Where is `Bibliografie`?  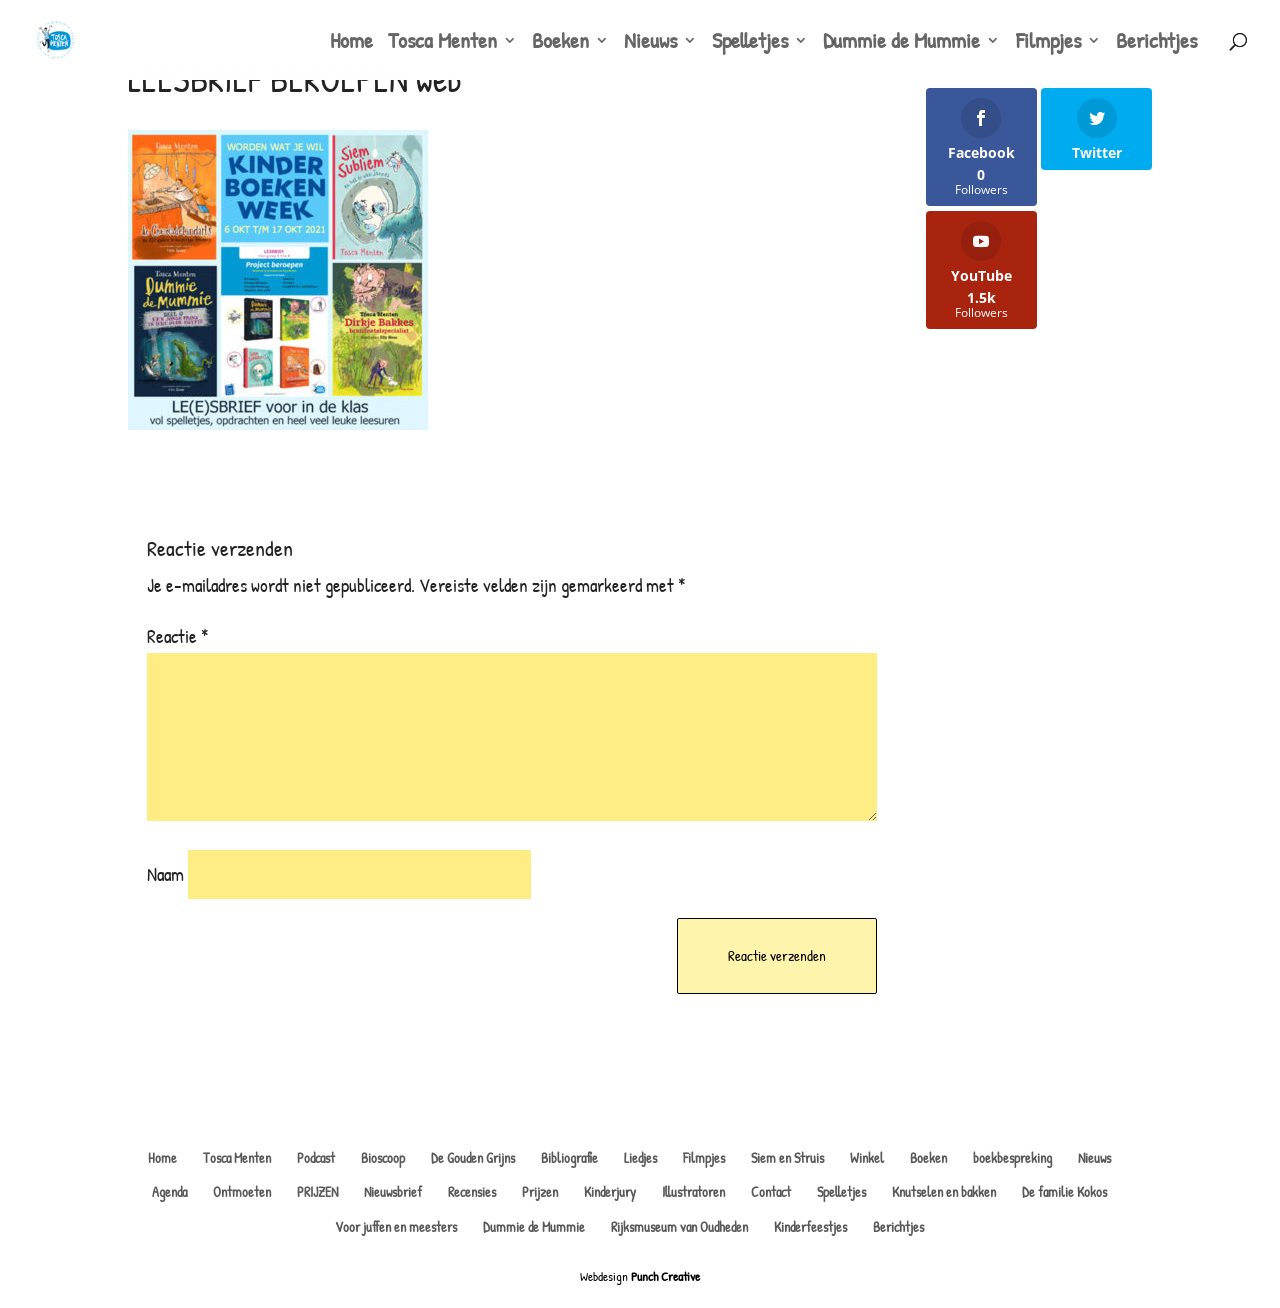
Bibliografie is located at coordinates (569, 1157).